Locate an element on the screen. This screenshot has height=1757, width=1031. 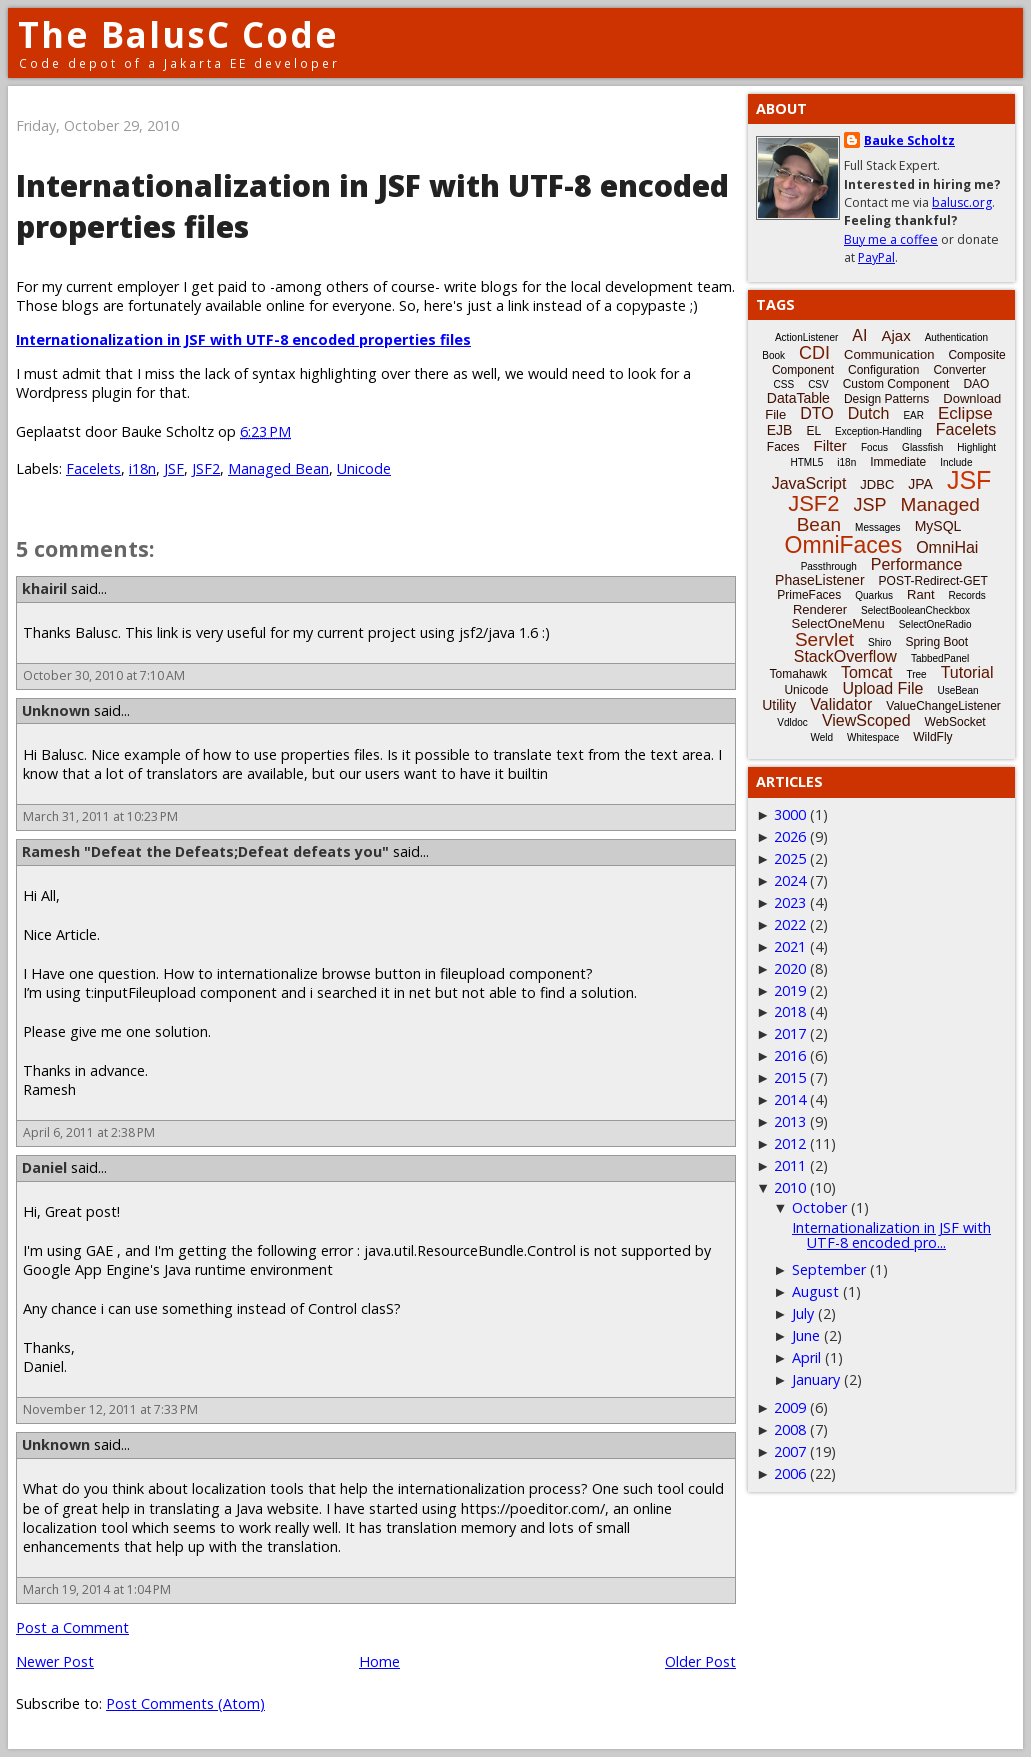
Older Post is located at coordinates (700, 1661).